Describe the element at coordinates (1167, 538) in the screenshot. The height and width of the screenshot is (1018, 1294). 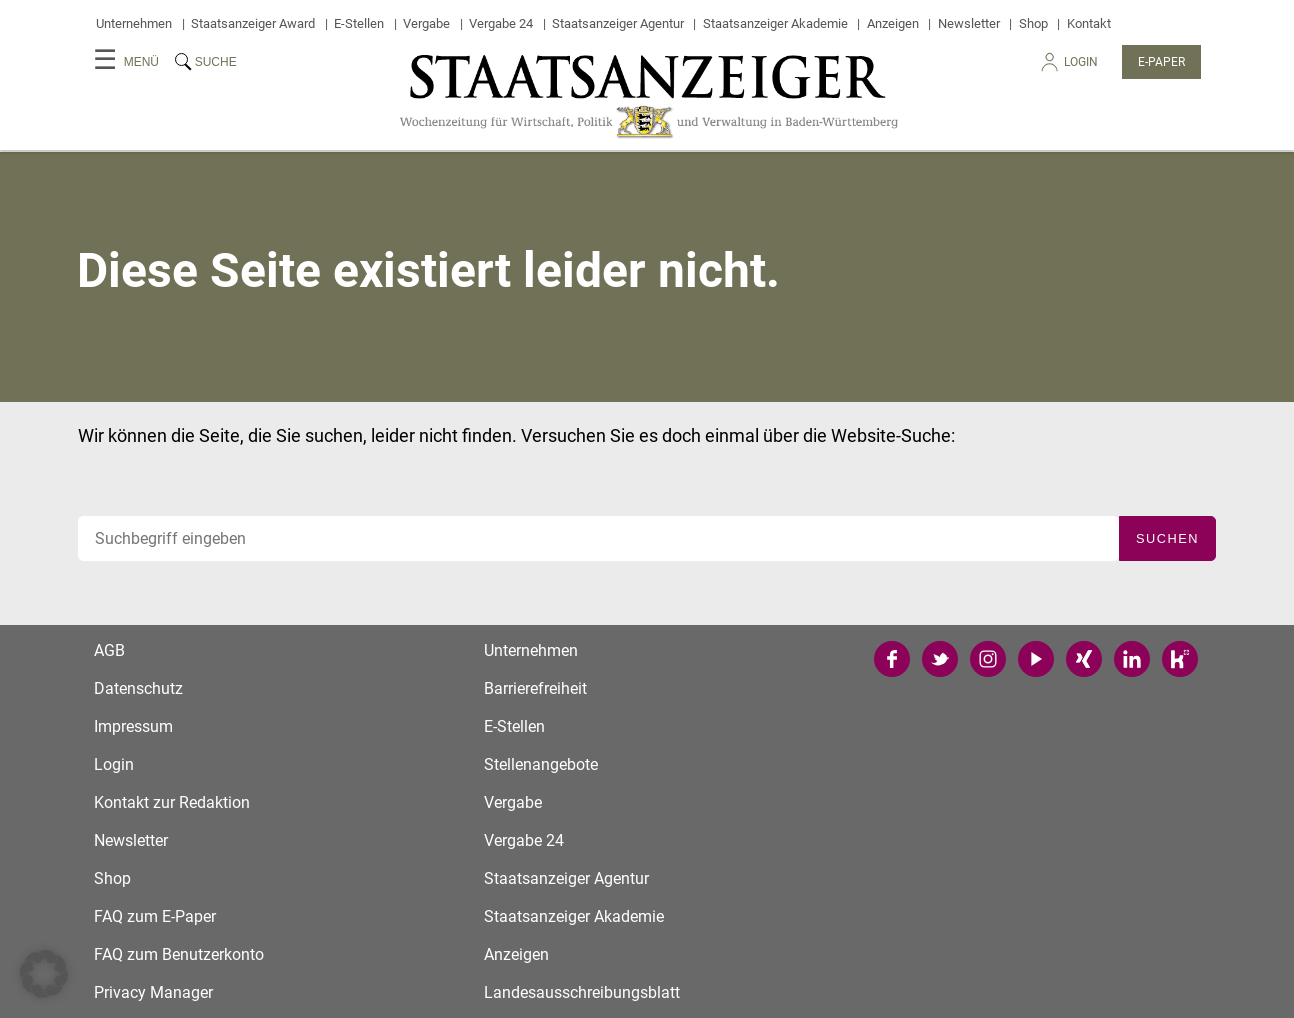
I see `Suchen` at that location.